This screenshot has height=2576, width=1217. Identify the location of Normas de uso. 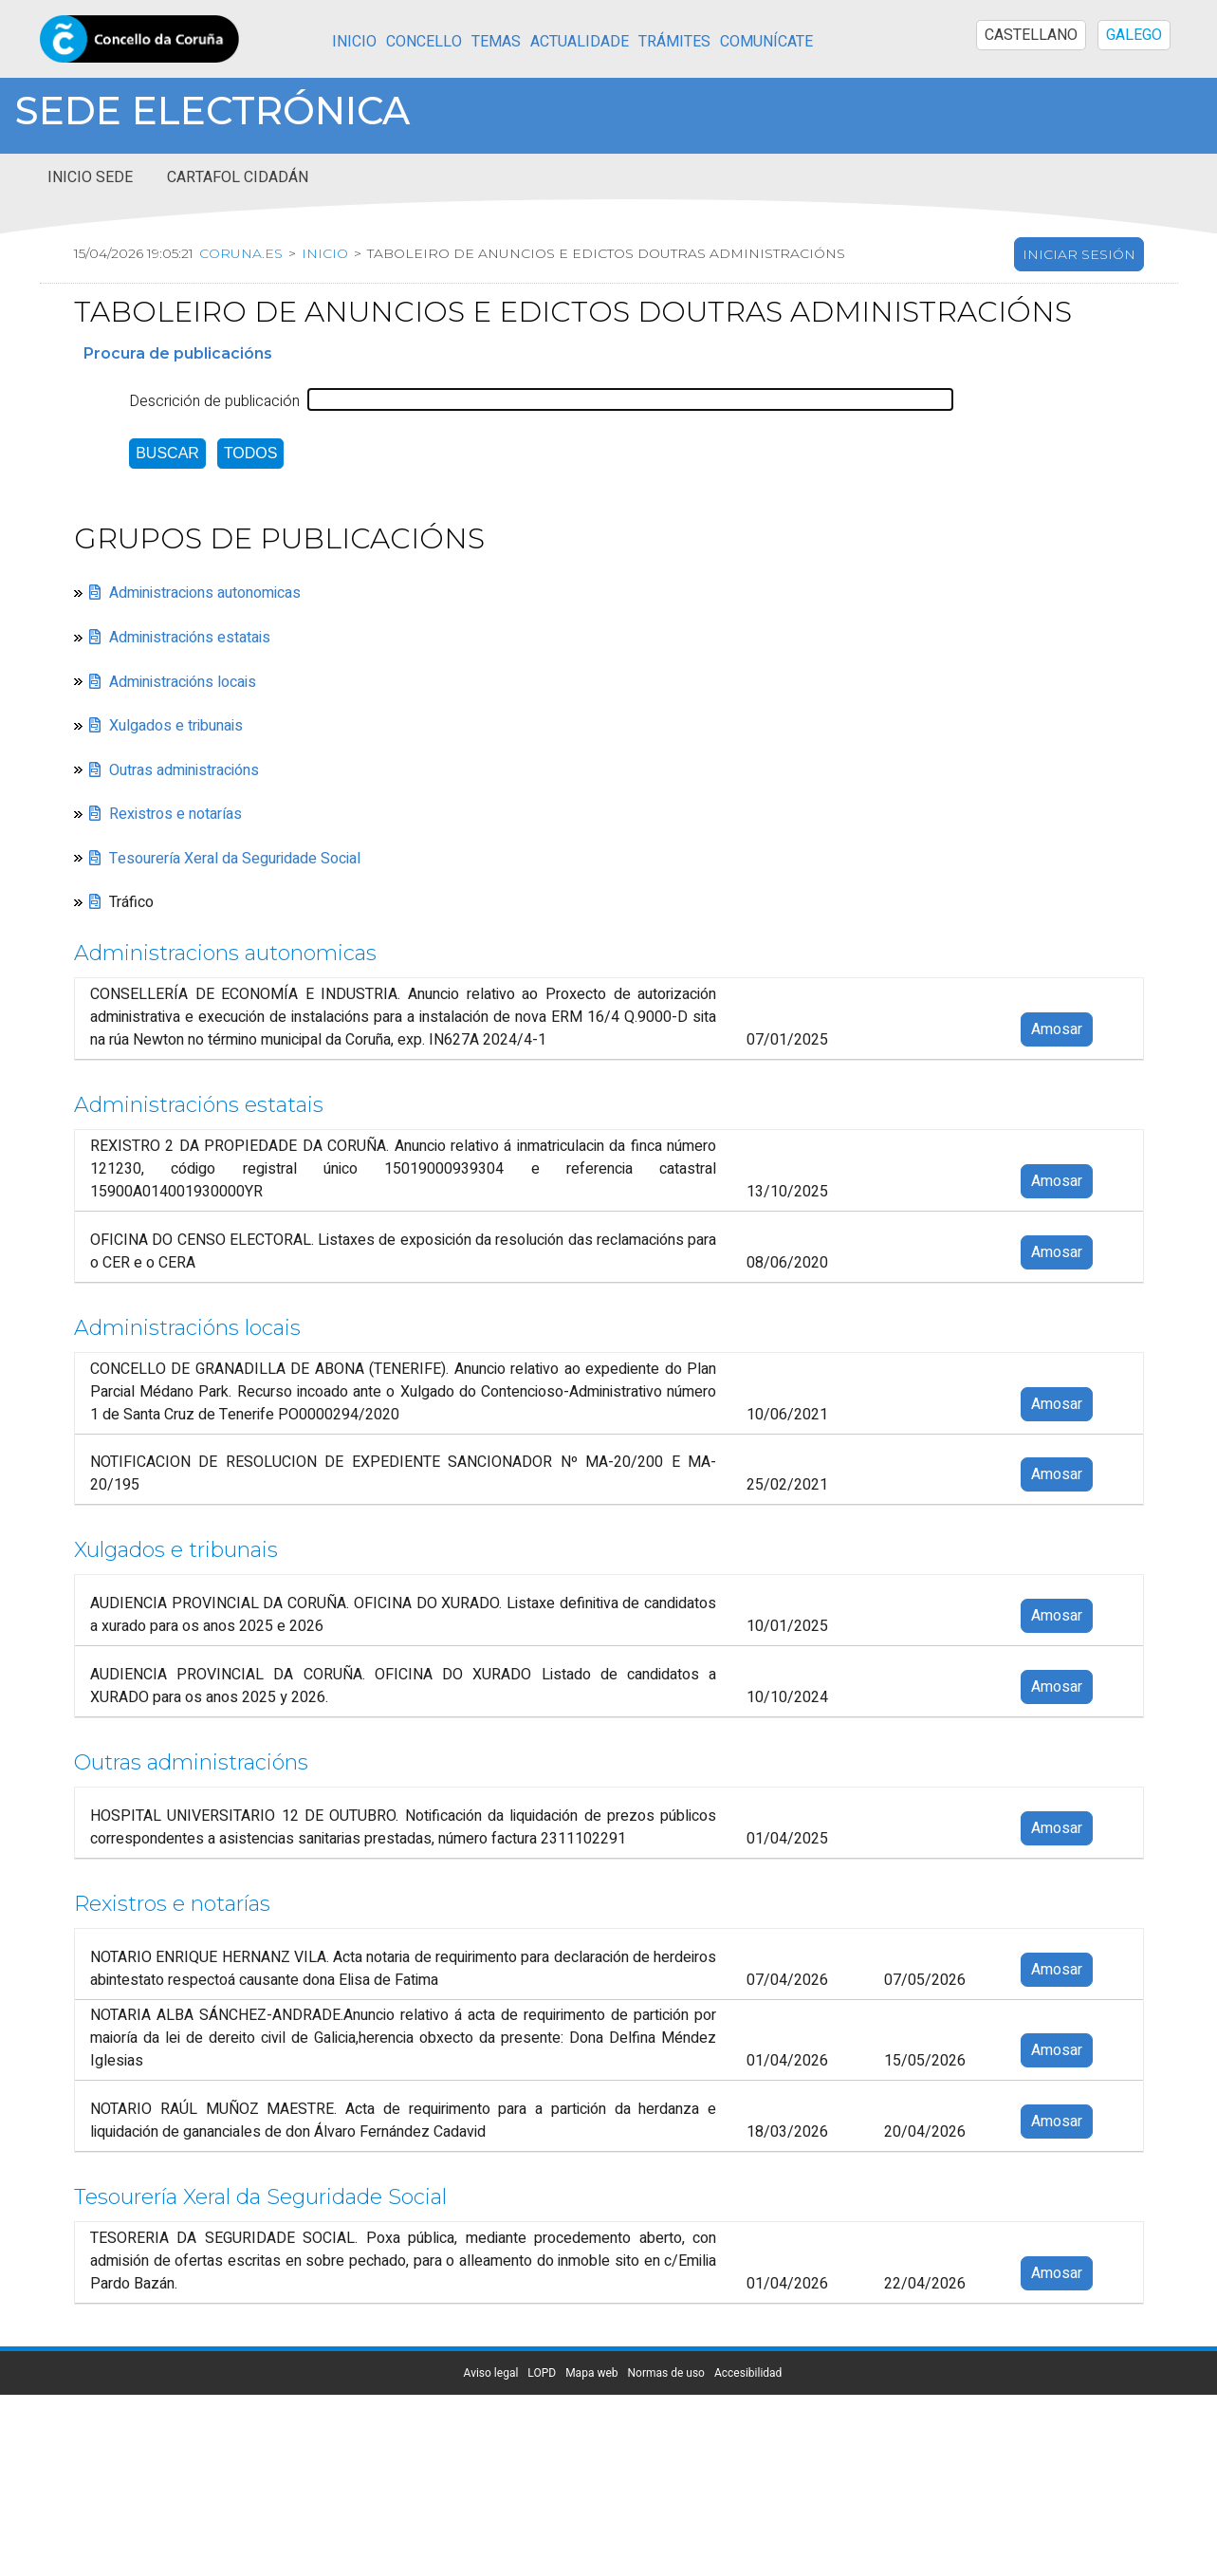
(666, 2373).